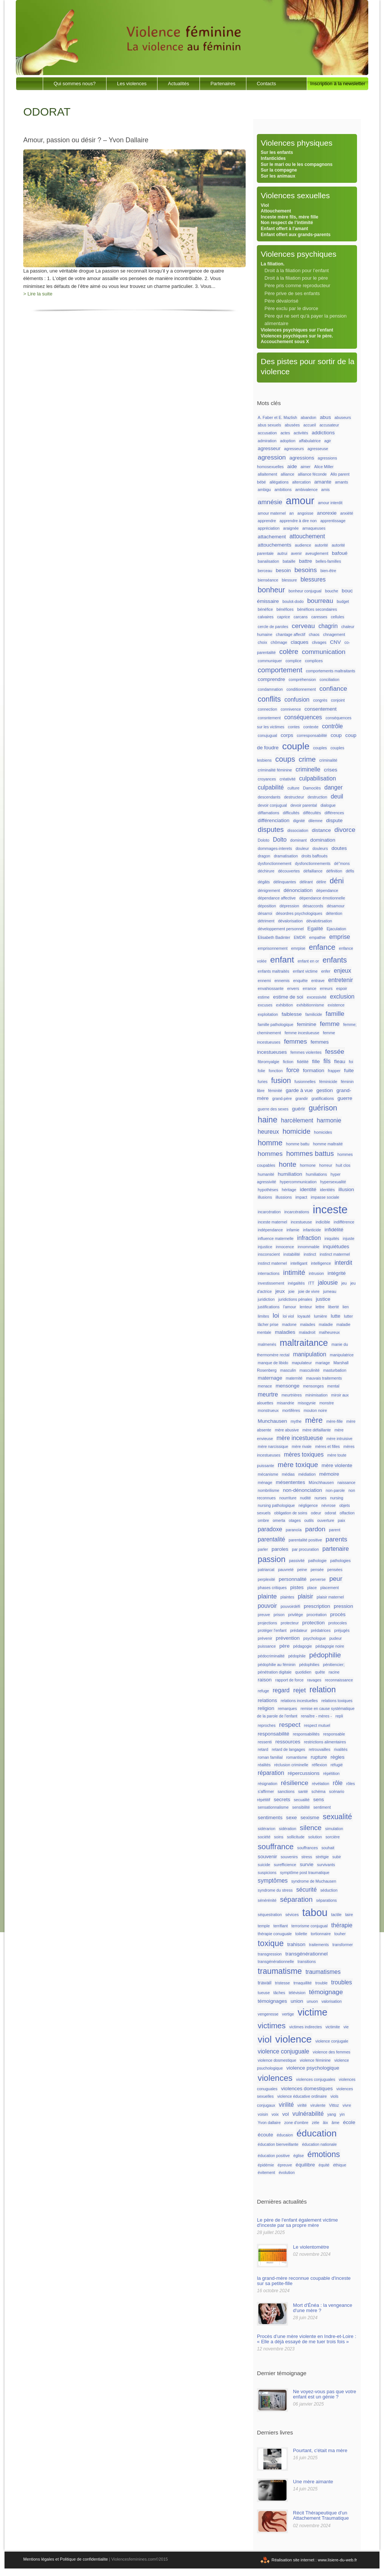 The height and width of the screenshot is (2576, 384). I want to click on avenir [avenir (1 élément)], so click(296, 553).